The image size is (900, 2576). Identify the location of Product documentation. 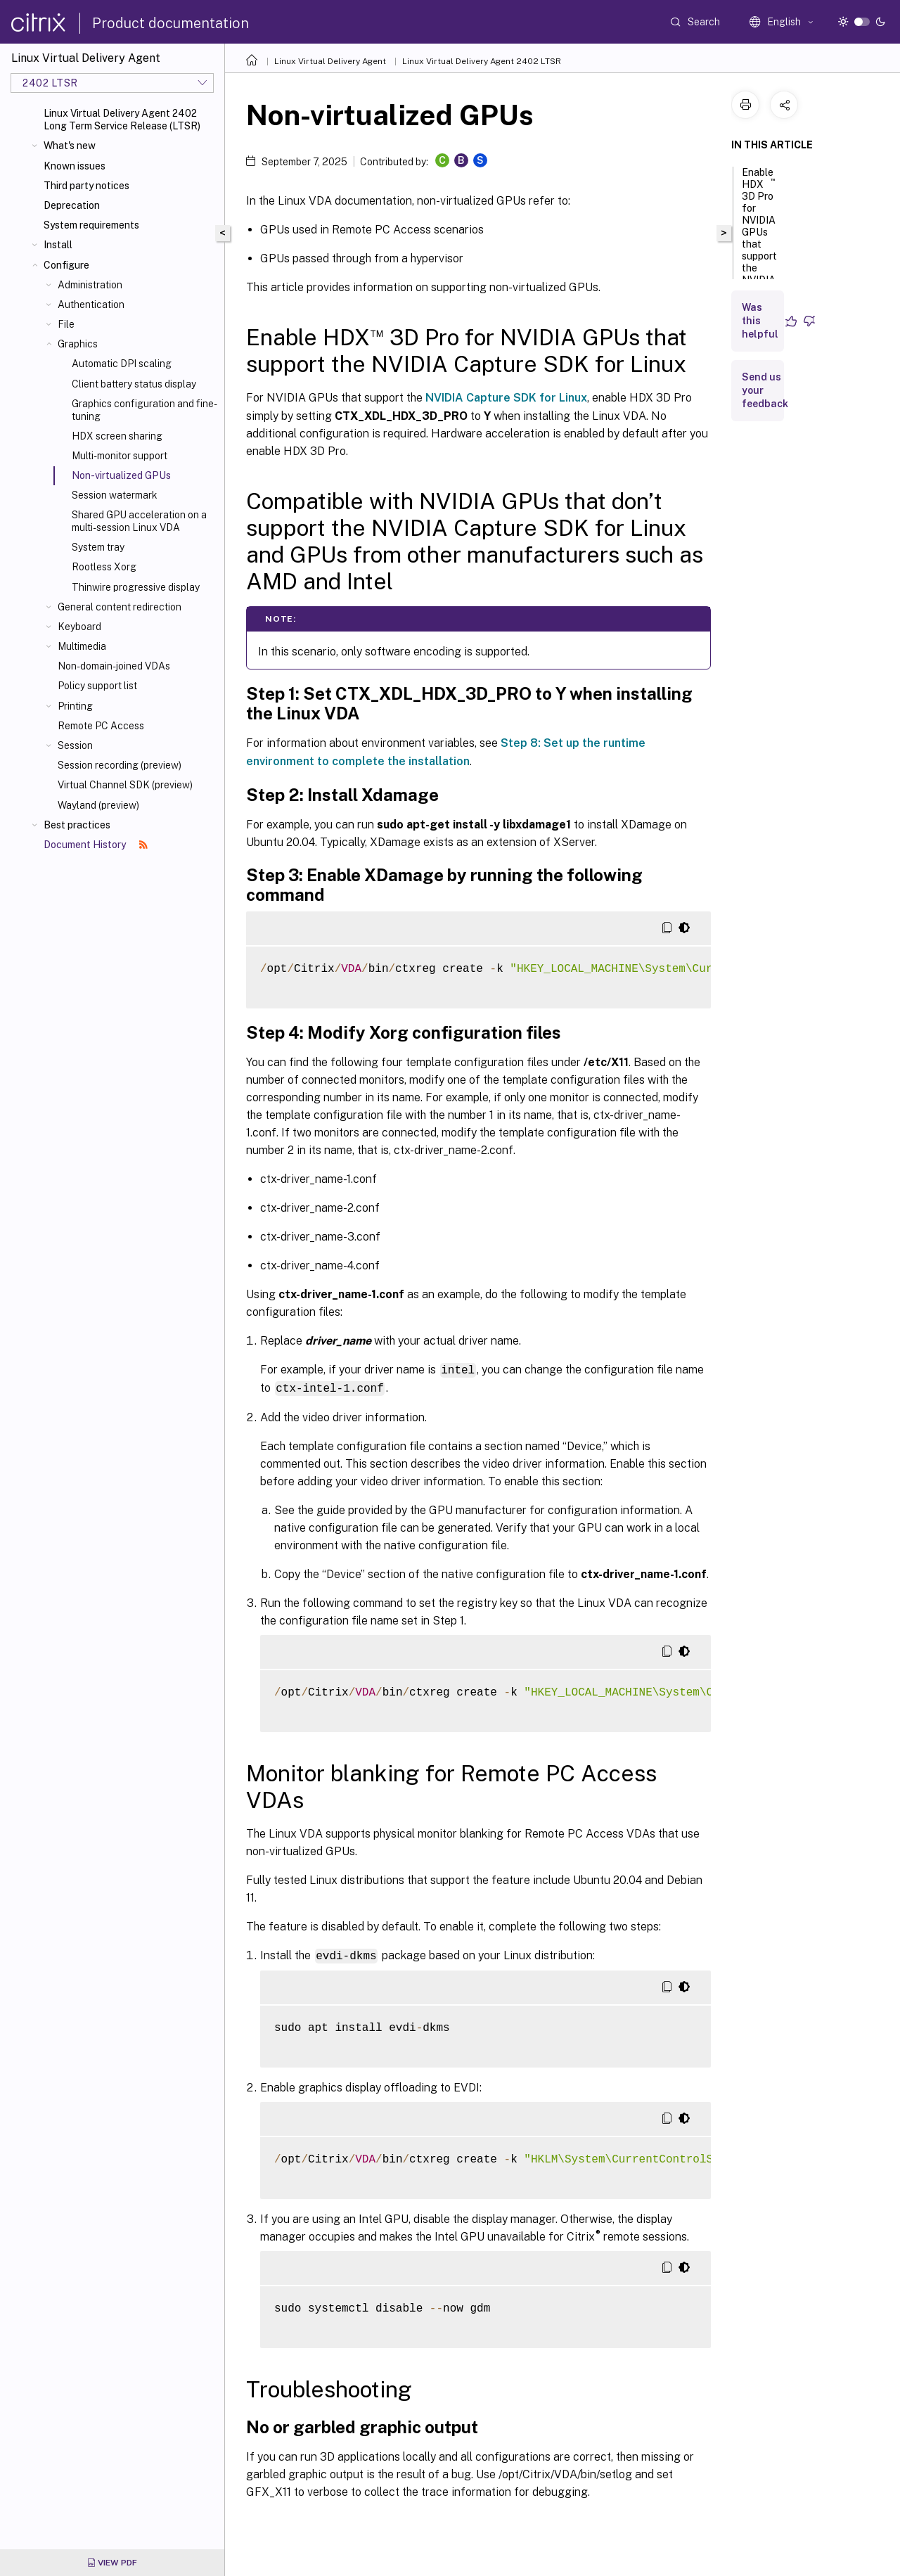
(170, 23).